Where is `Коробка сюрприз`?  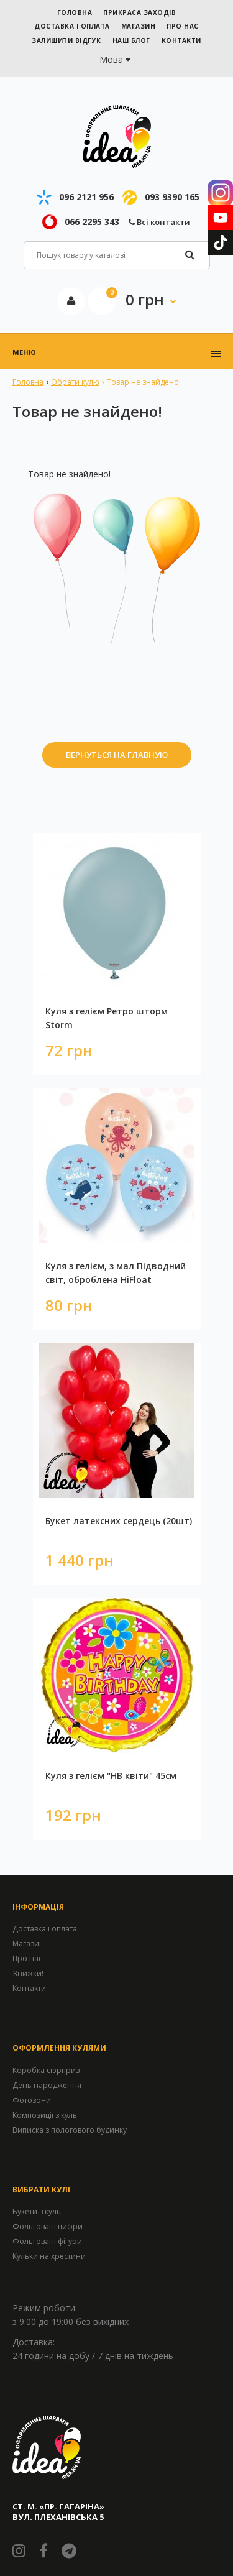
Коробка сюрприз is located at coordinates (46, 2070).